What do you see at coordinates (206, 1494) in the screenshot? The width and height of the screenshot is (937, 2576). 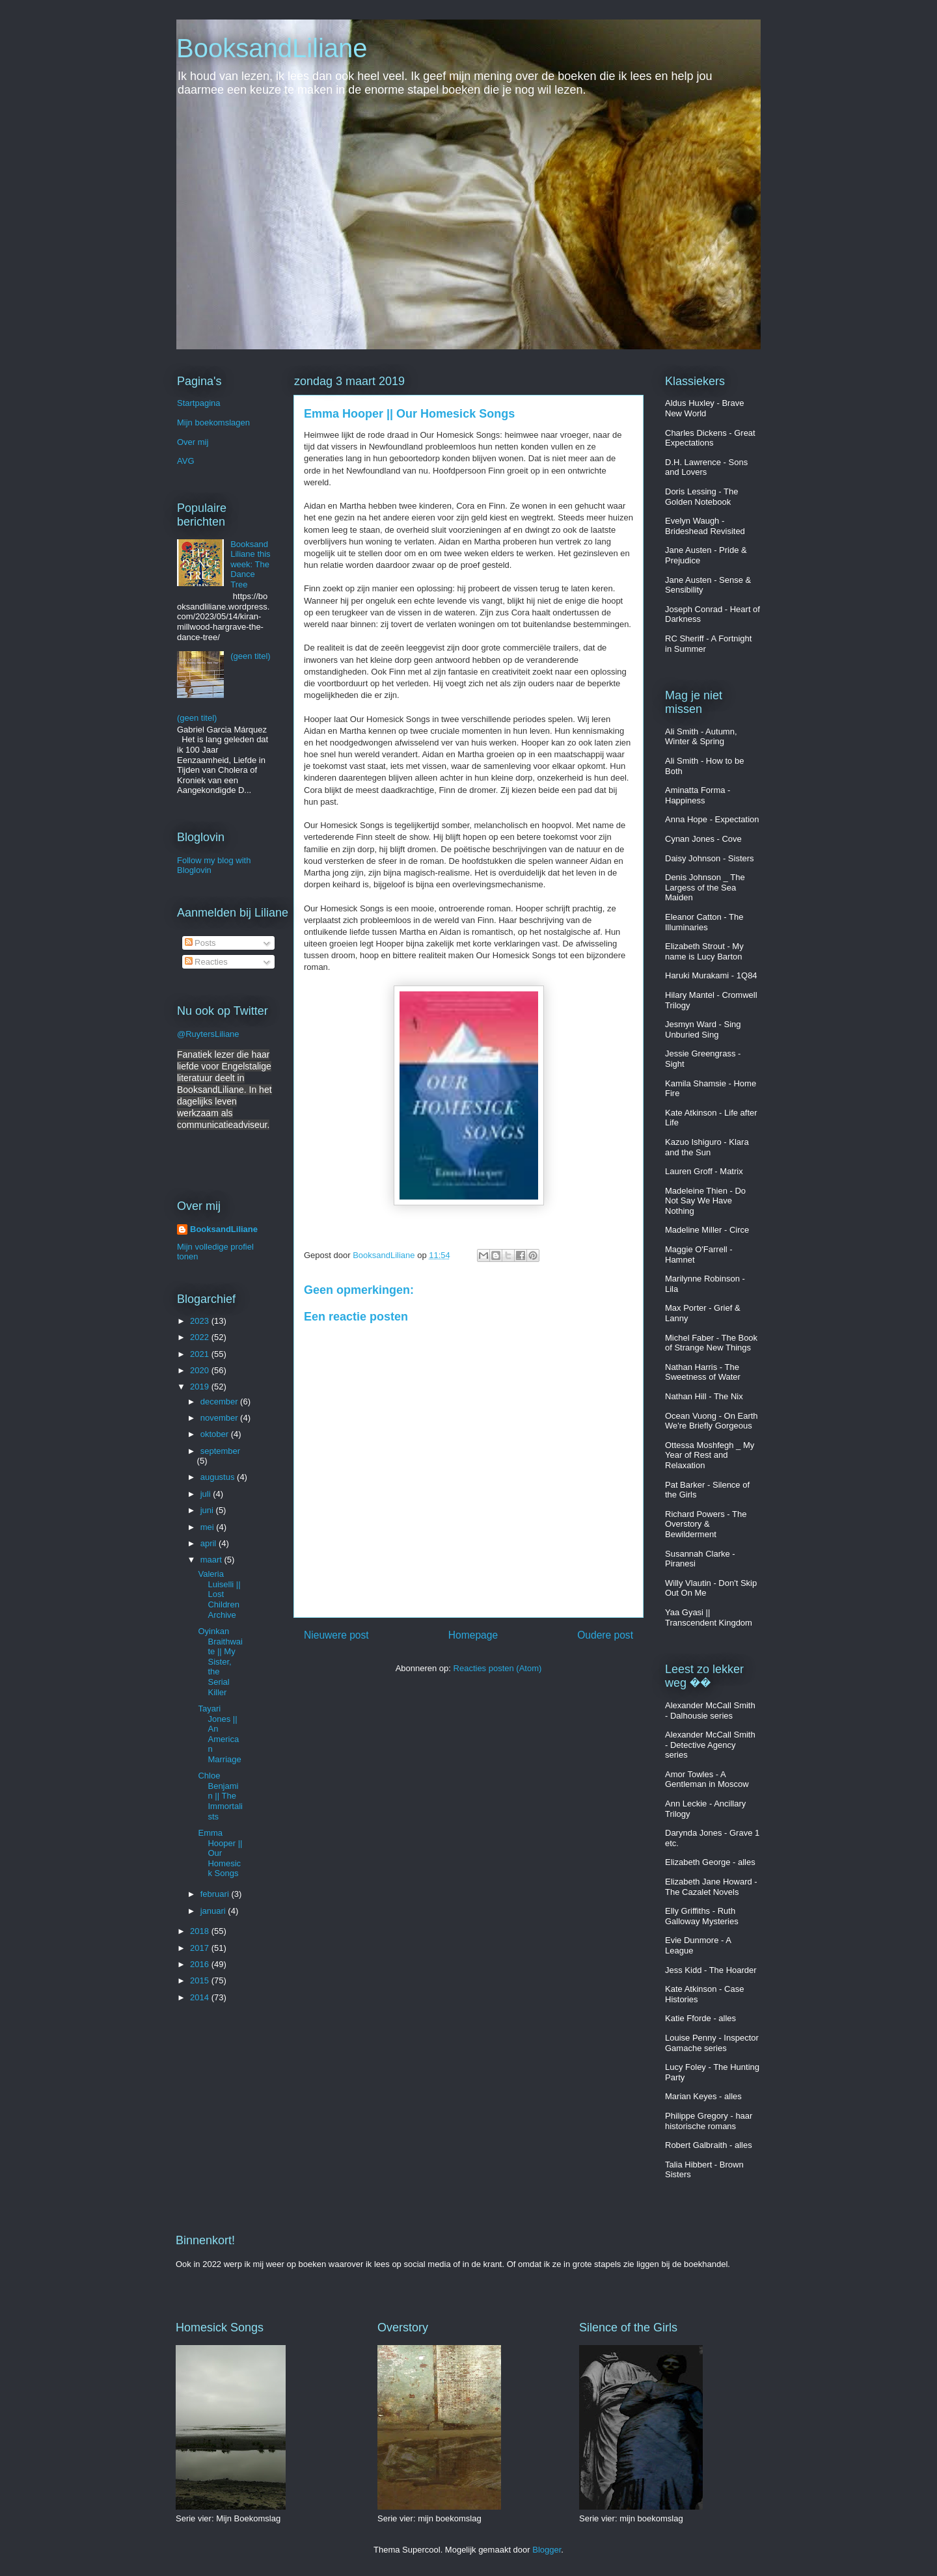 I see `juli` at bounding box center [206, 1494].